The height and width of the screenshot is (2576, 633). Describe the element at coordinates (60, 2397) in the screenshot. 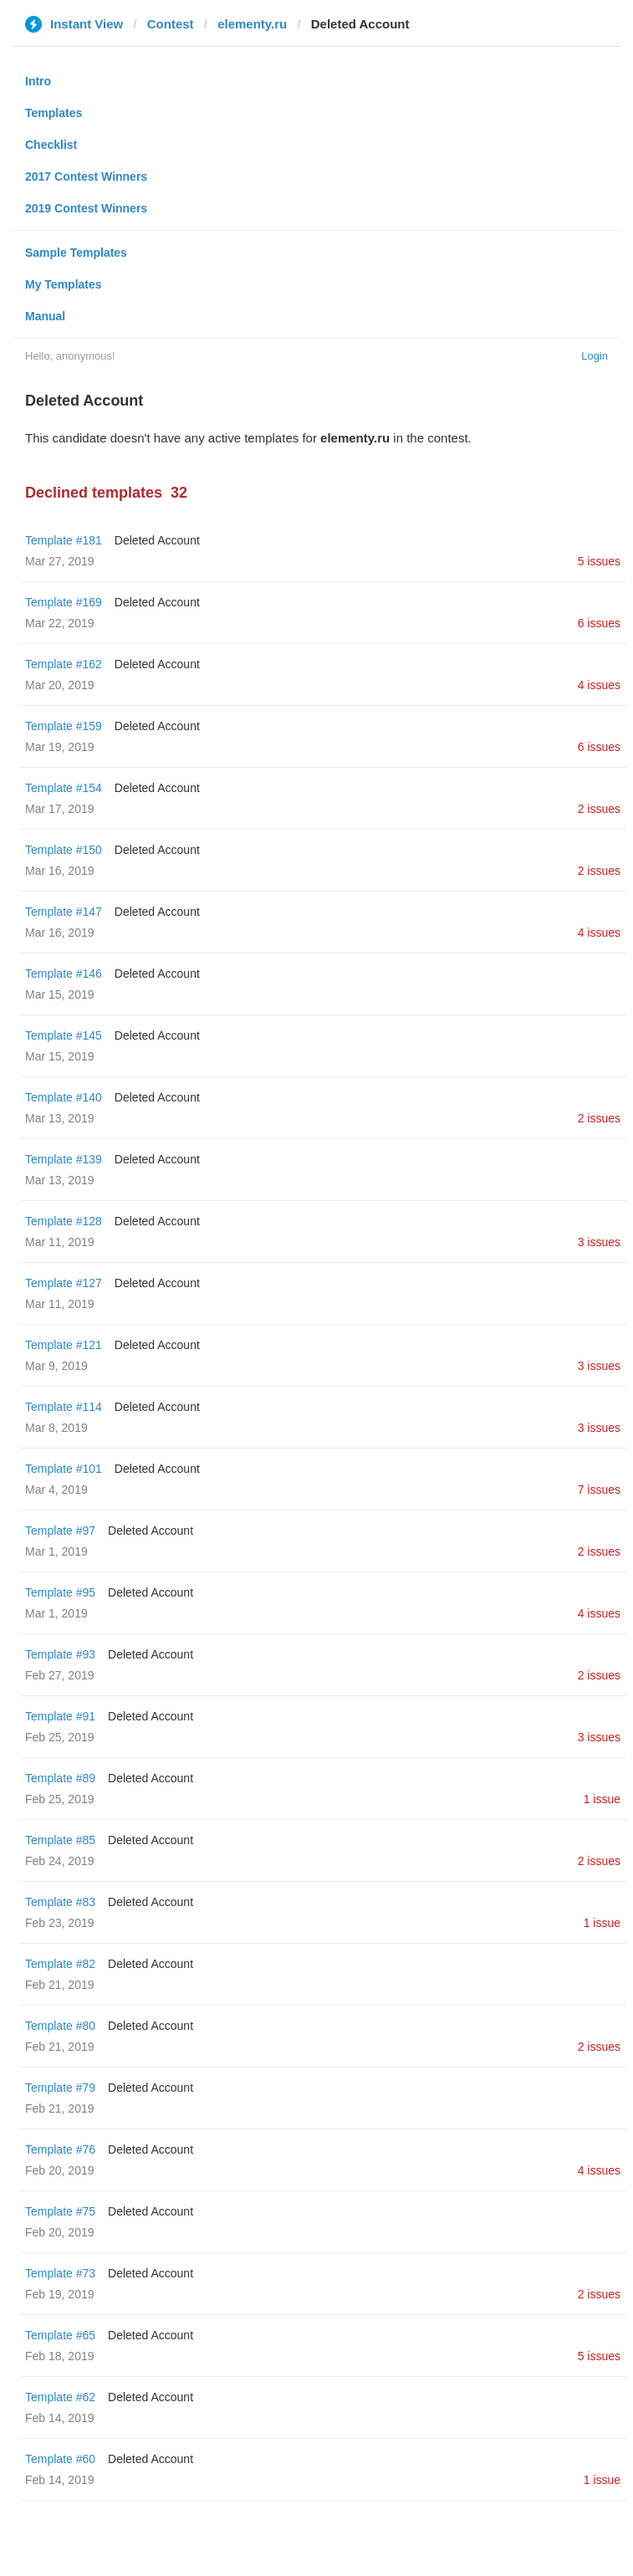

I see `Template #62` at that location.